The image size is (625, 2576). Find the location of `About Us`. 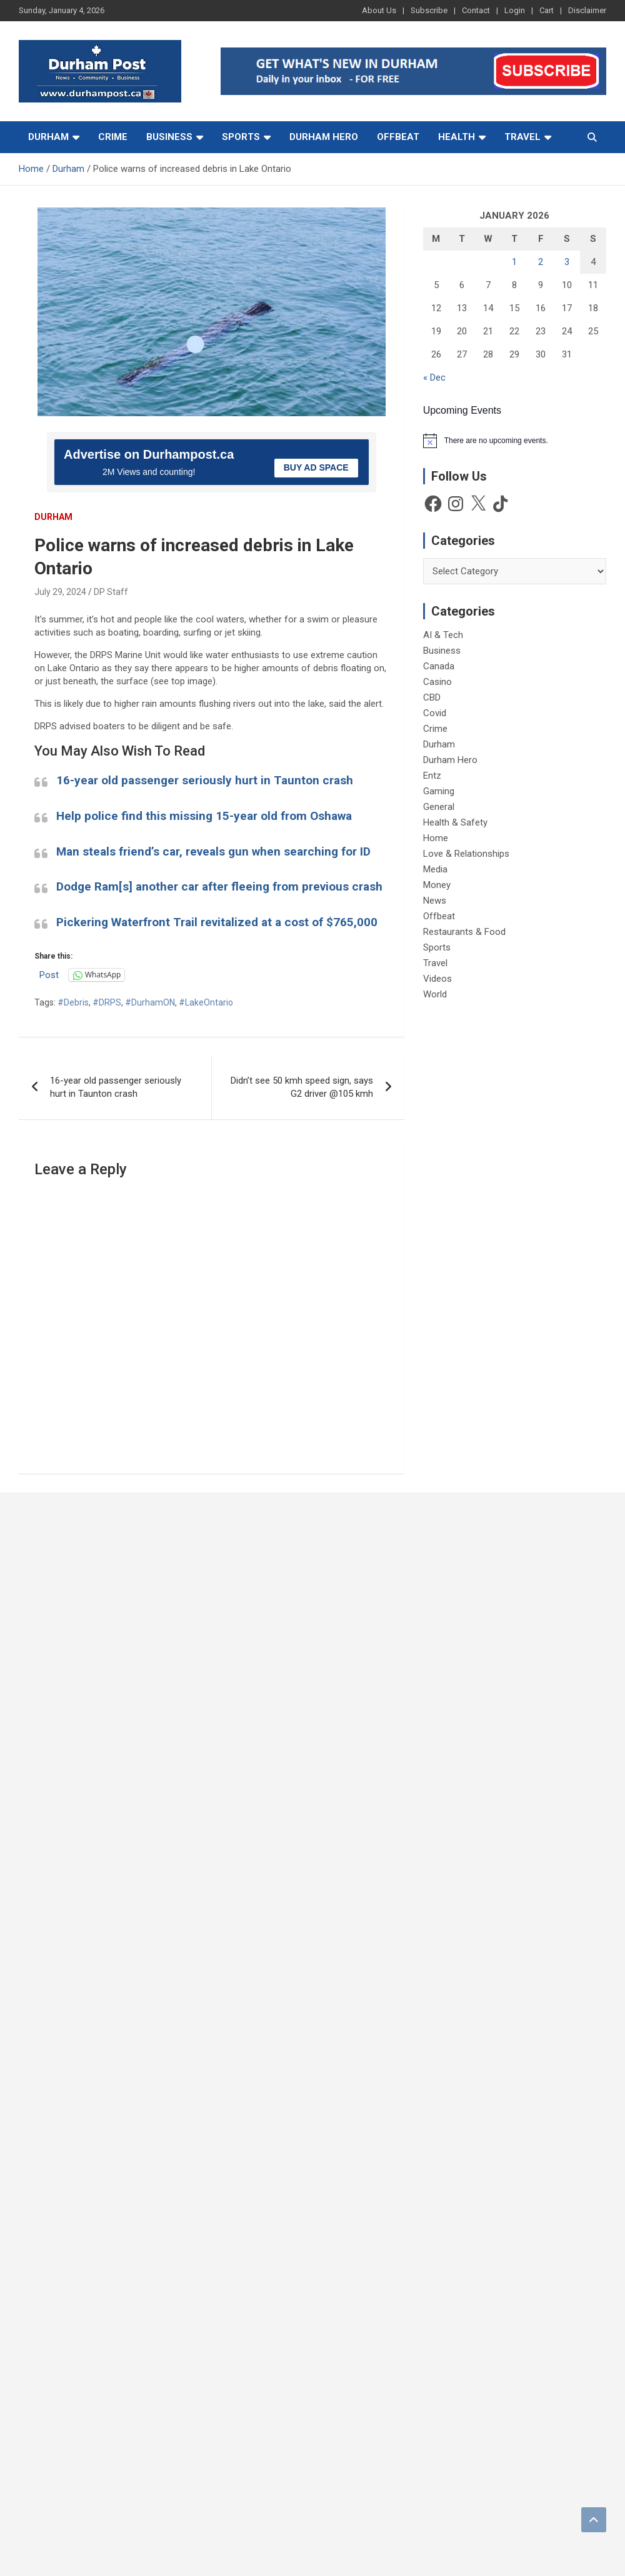

About Us is located at coordinates (379, 10).